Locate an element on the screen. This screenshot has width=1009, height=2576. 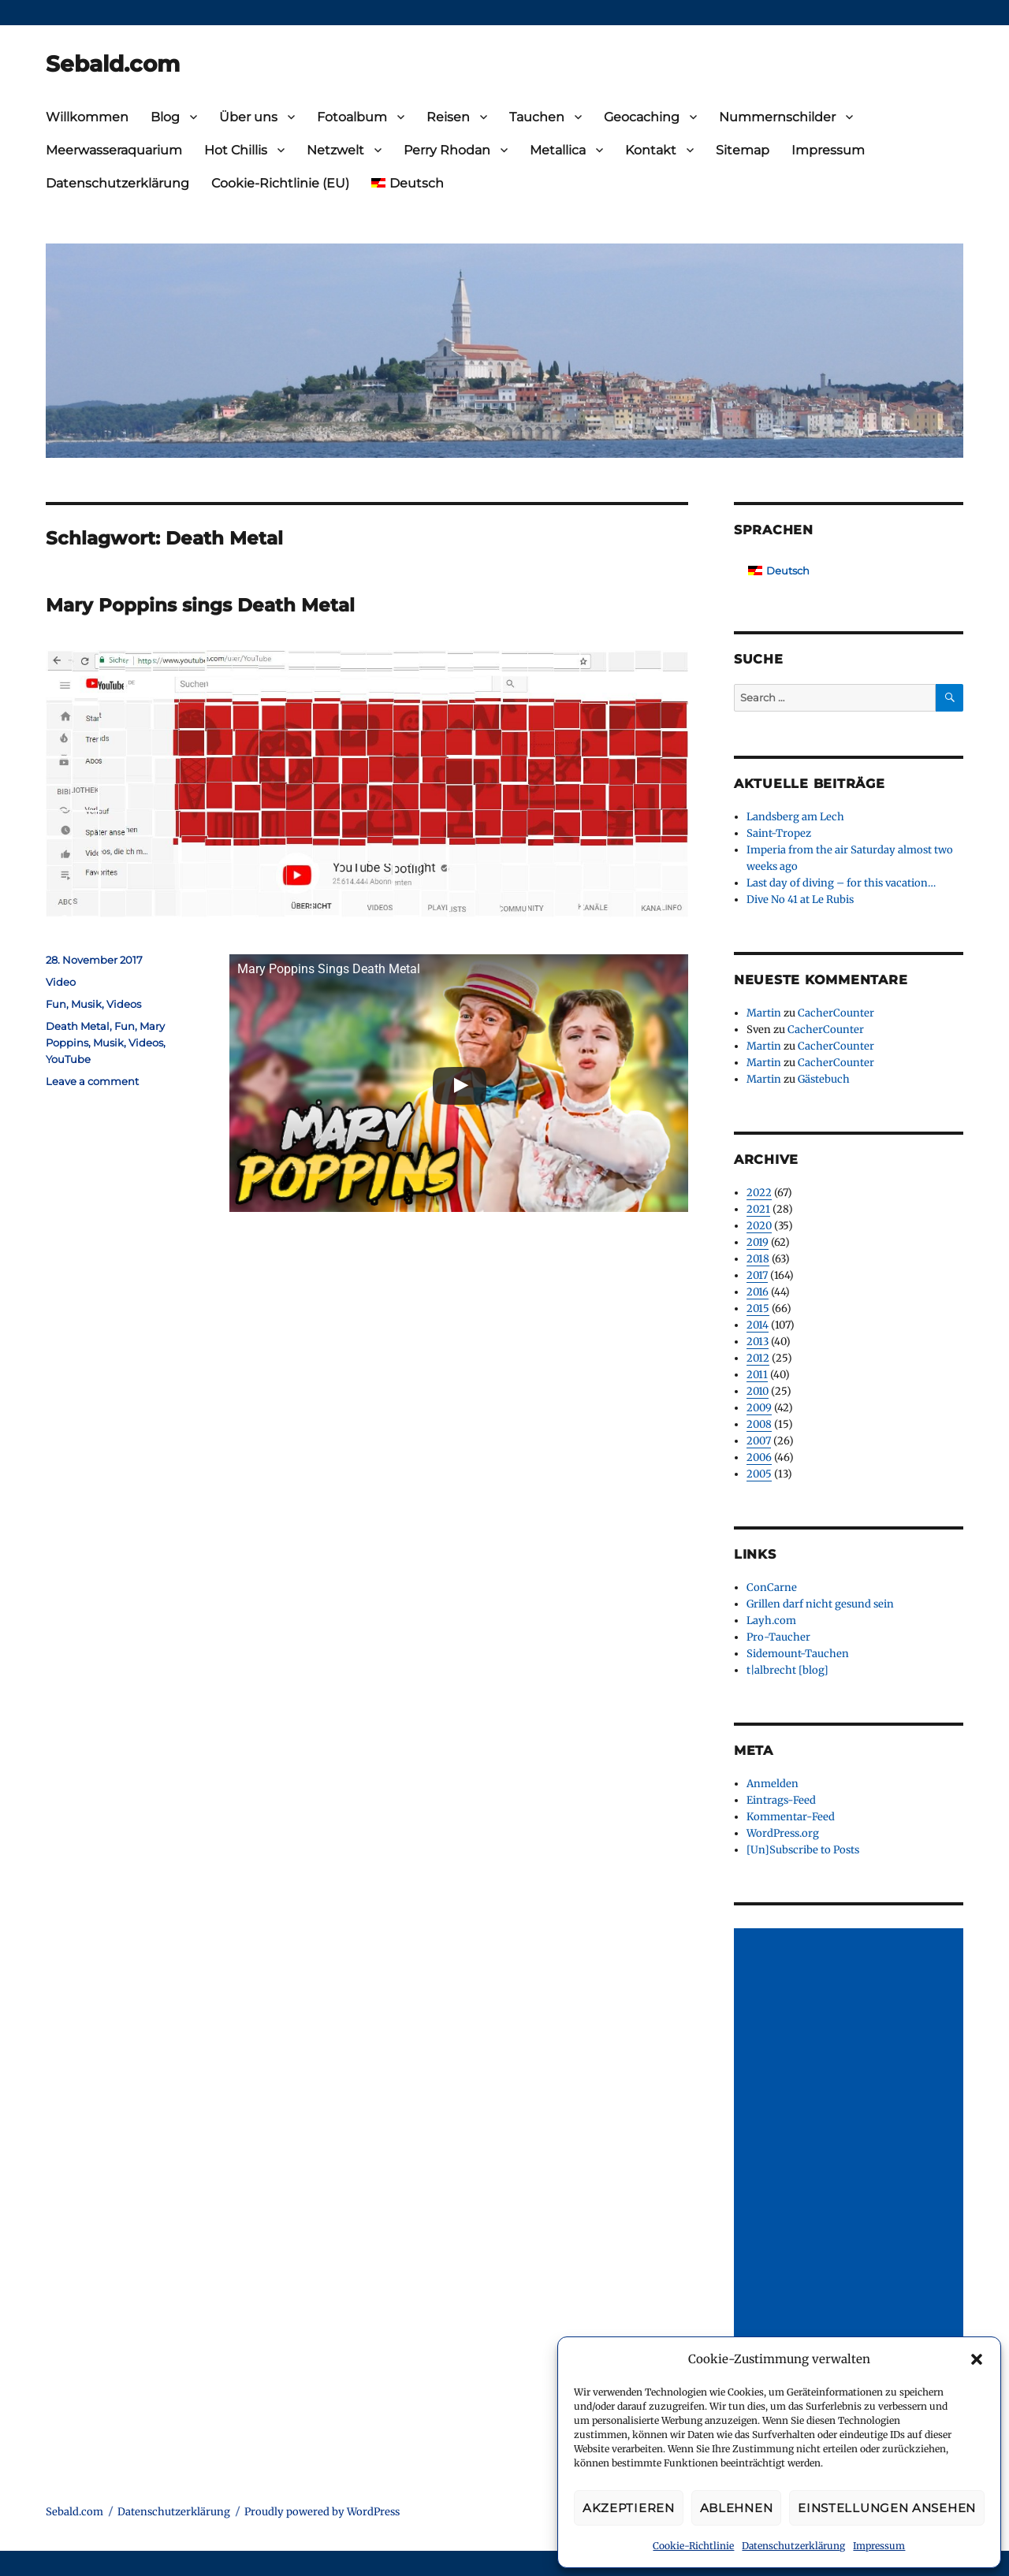
[button] is located at coordinates (977, 2359).